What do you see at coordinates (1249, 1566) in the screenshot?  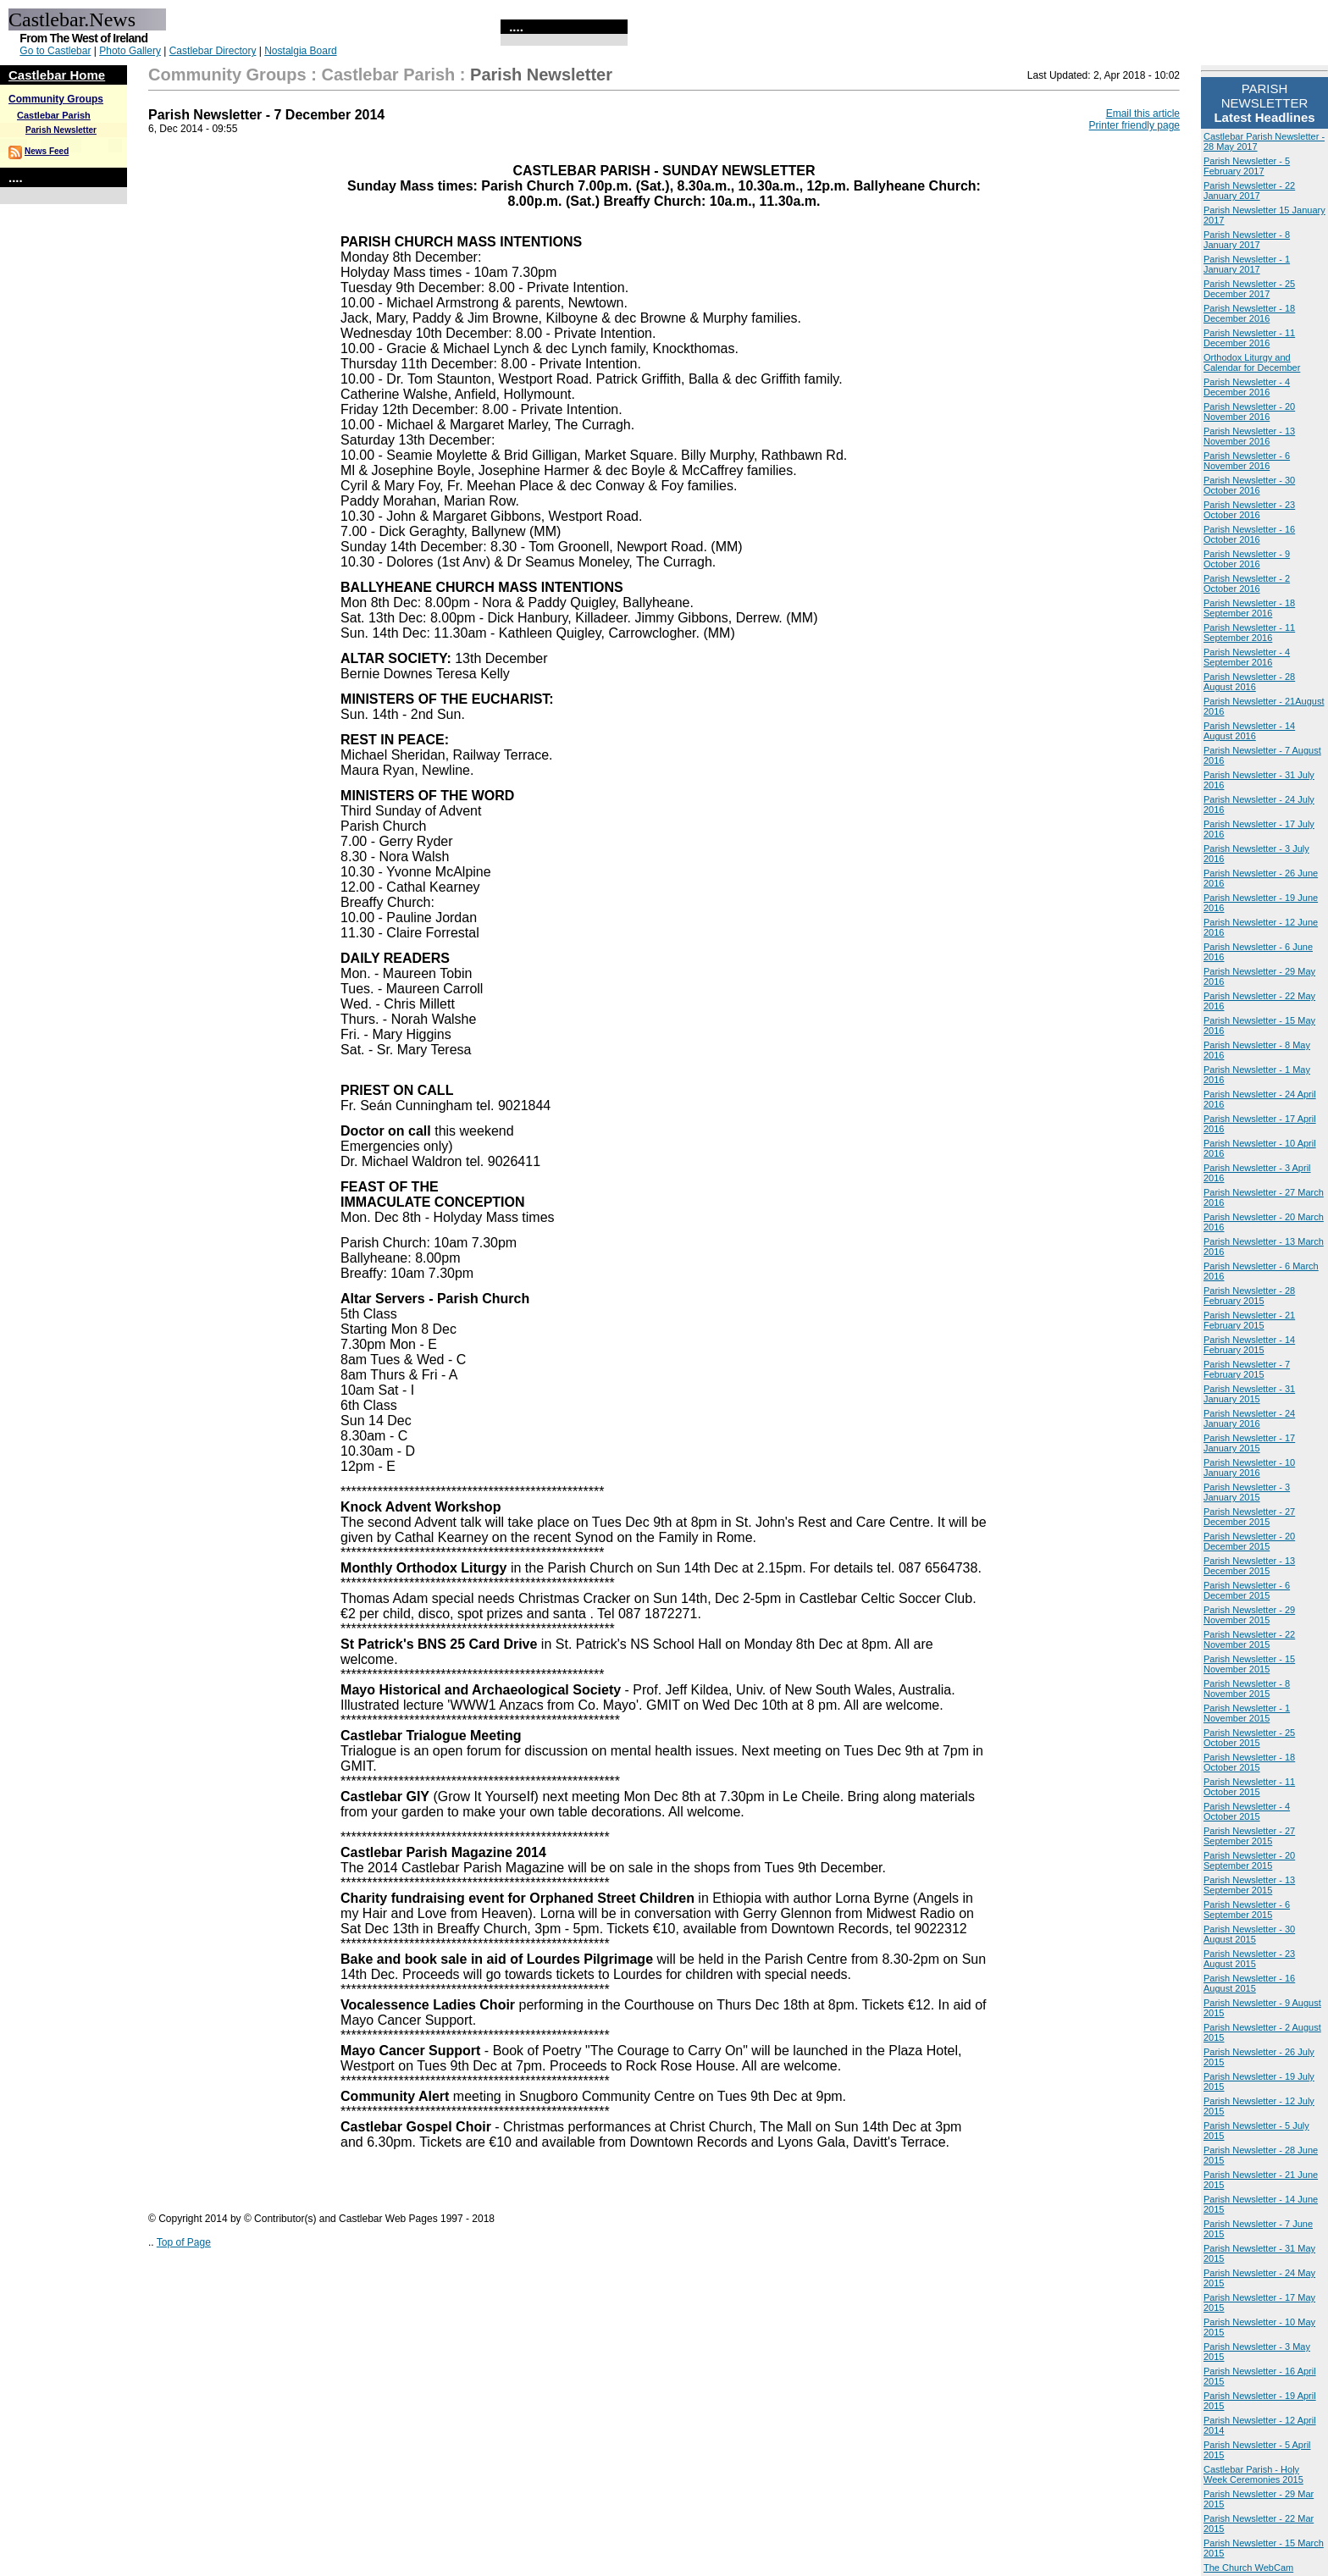 I see `Parish Newsletter - 13 December 2015` at bounding box center [1249, 1566].